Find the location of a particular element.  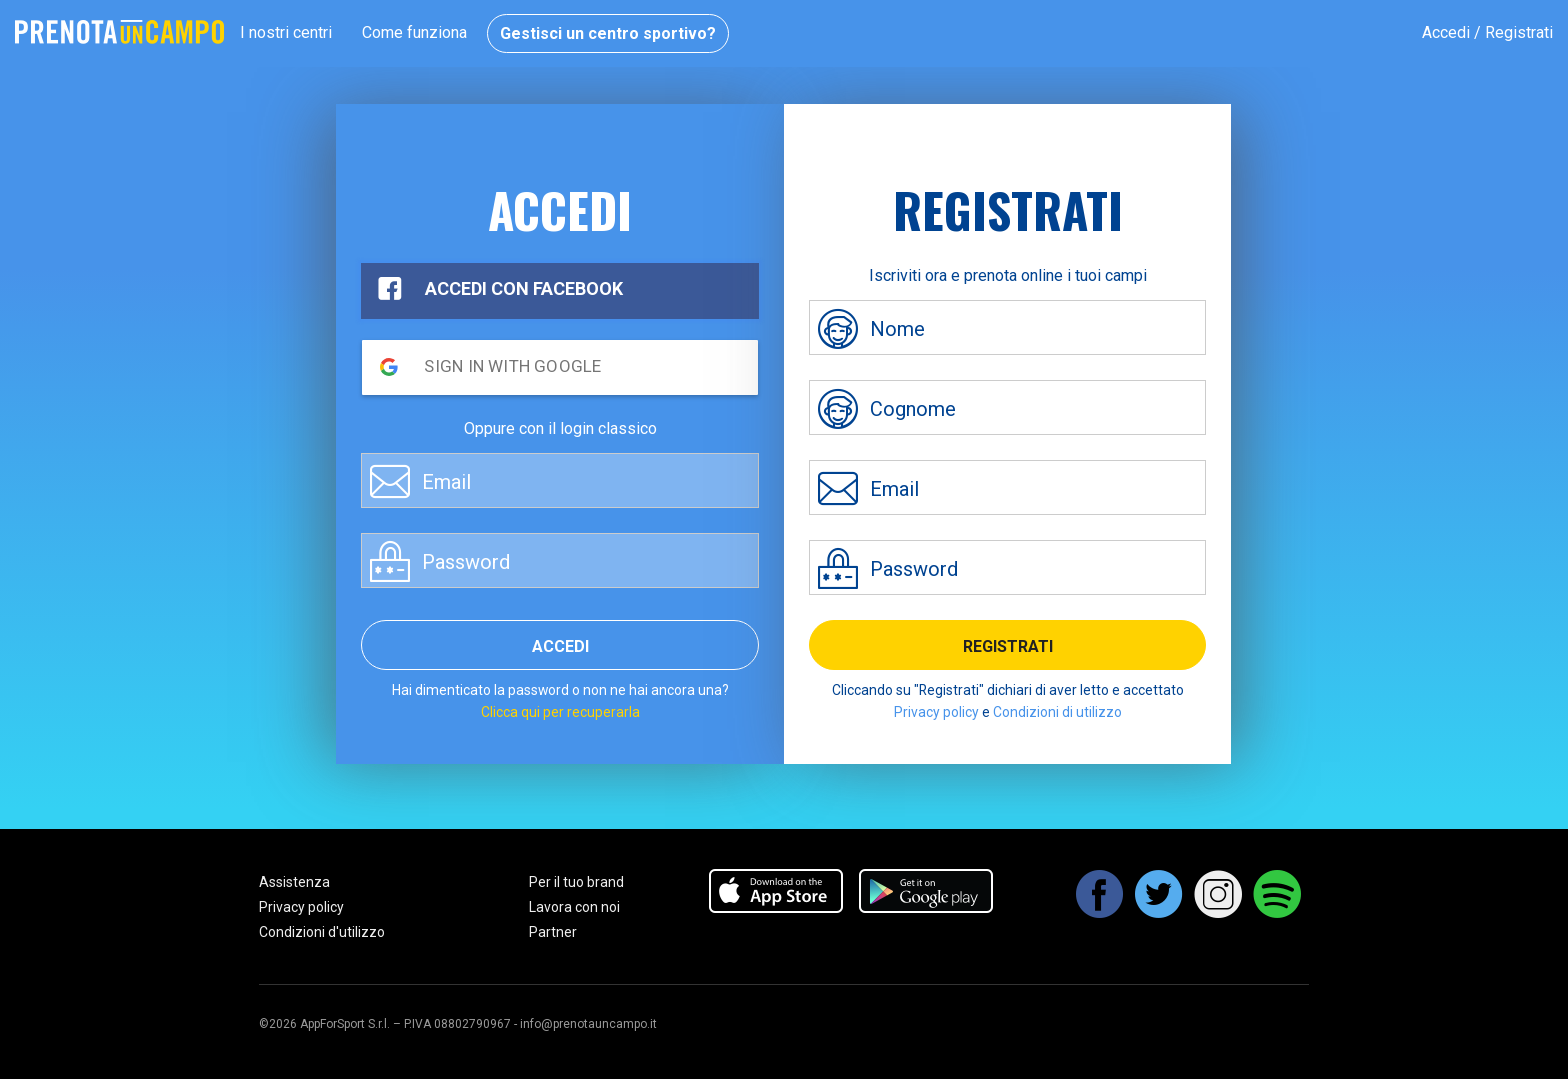

Partner is located at coordinates (553, 932).